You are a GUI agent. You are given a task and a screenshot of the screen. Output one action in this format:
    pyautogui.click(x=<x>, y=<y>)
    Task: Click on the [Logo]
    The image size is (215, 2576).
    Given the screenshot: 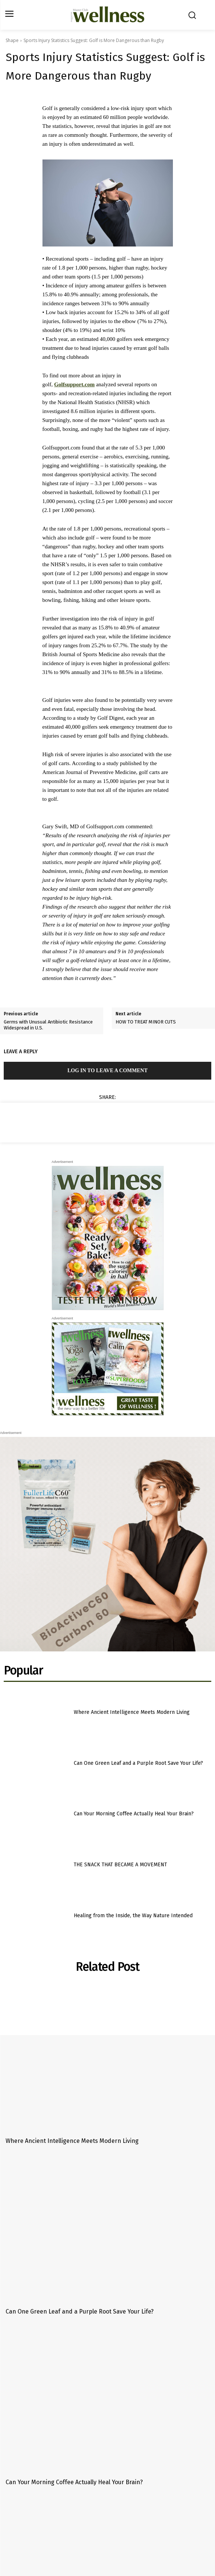 What is the action you would take?
    pyautogui.click(x=107, y=15)
    